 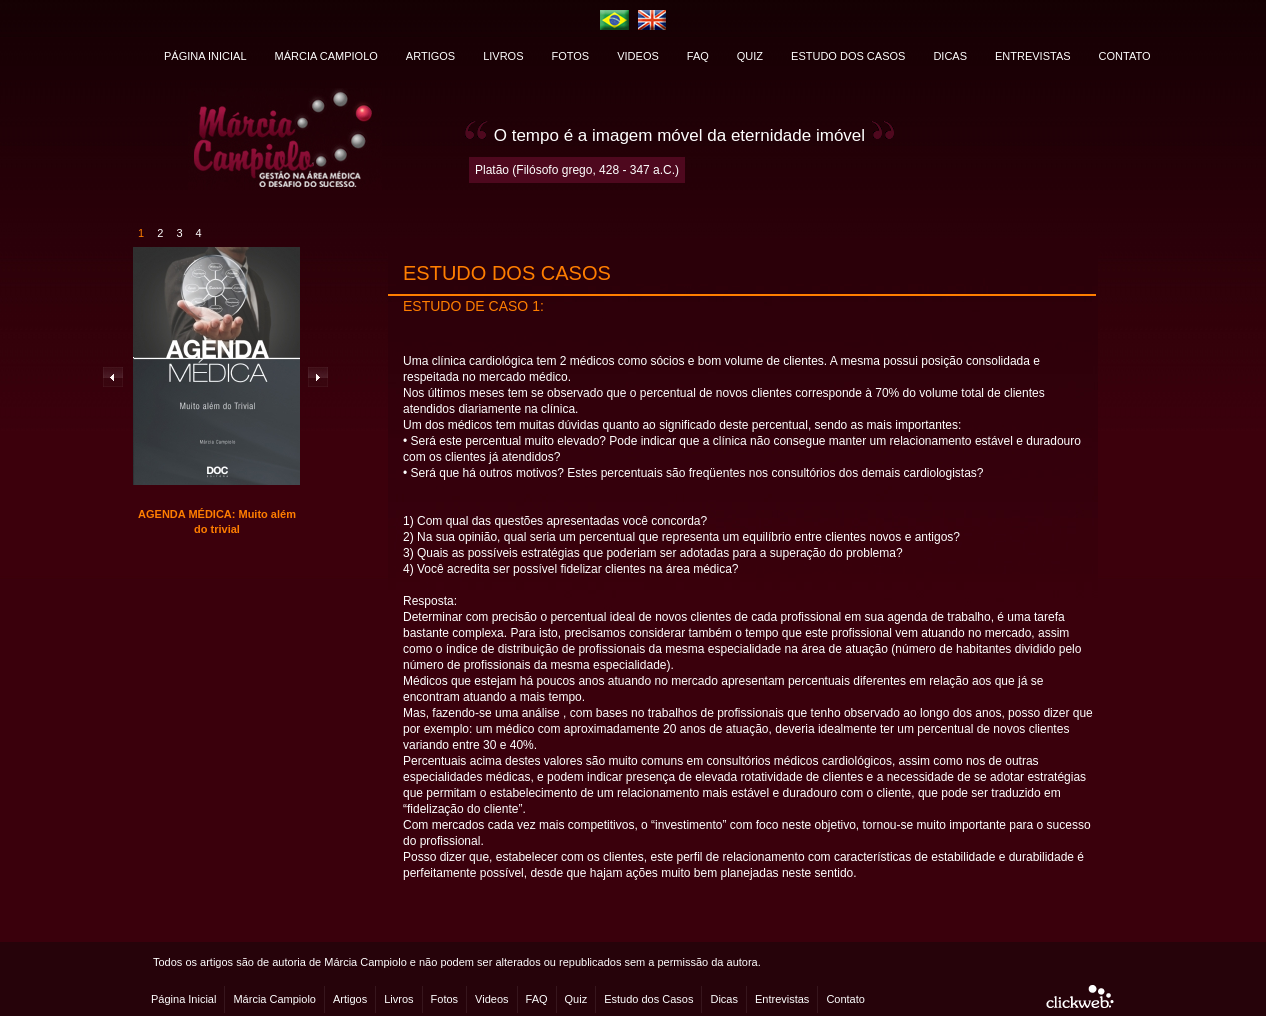 What do you see at coordinates (648, 999) in the screenshot?
I see `Estudo dos Casos` at bounding box center [648, 999].